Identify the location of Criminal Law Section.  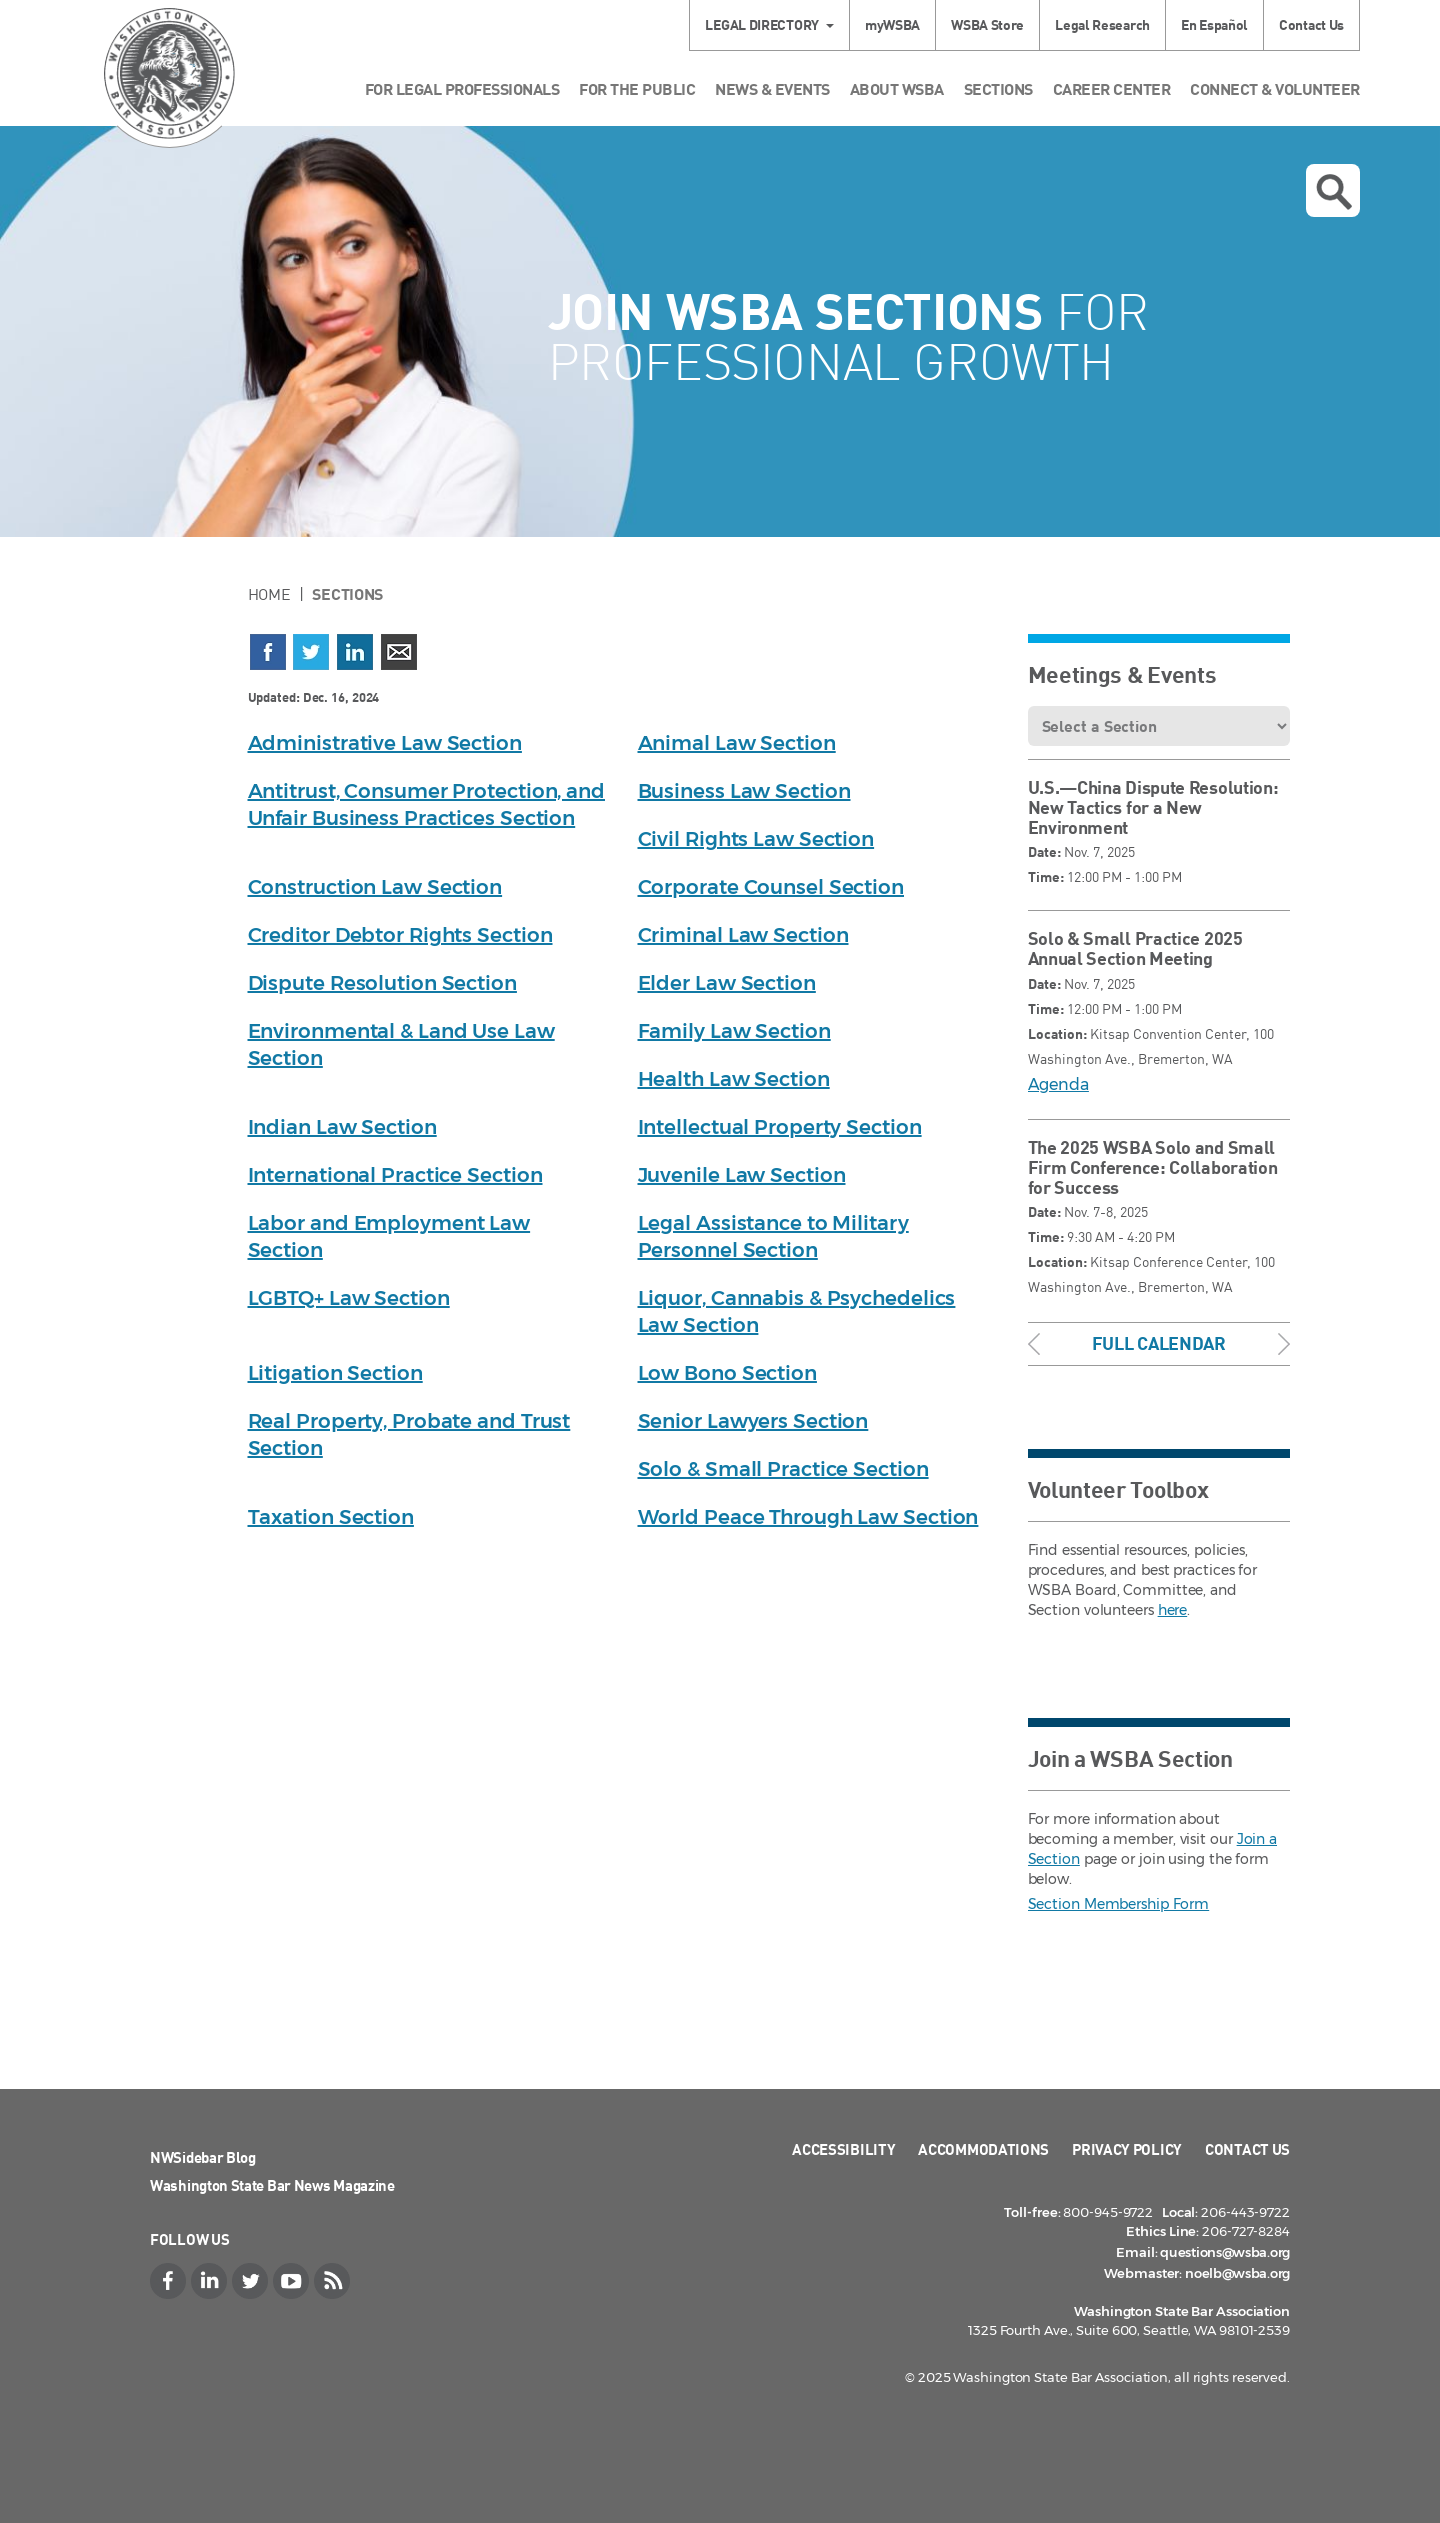
(743, 935).